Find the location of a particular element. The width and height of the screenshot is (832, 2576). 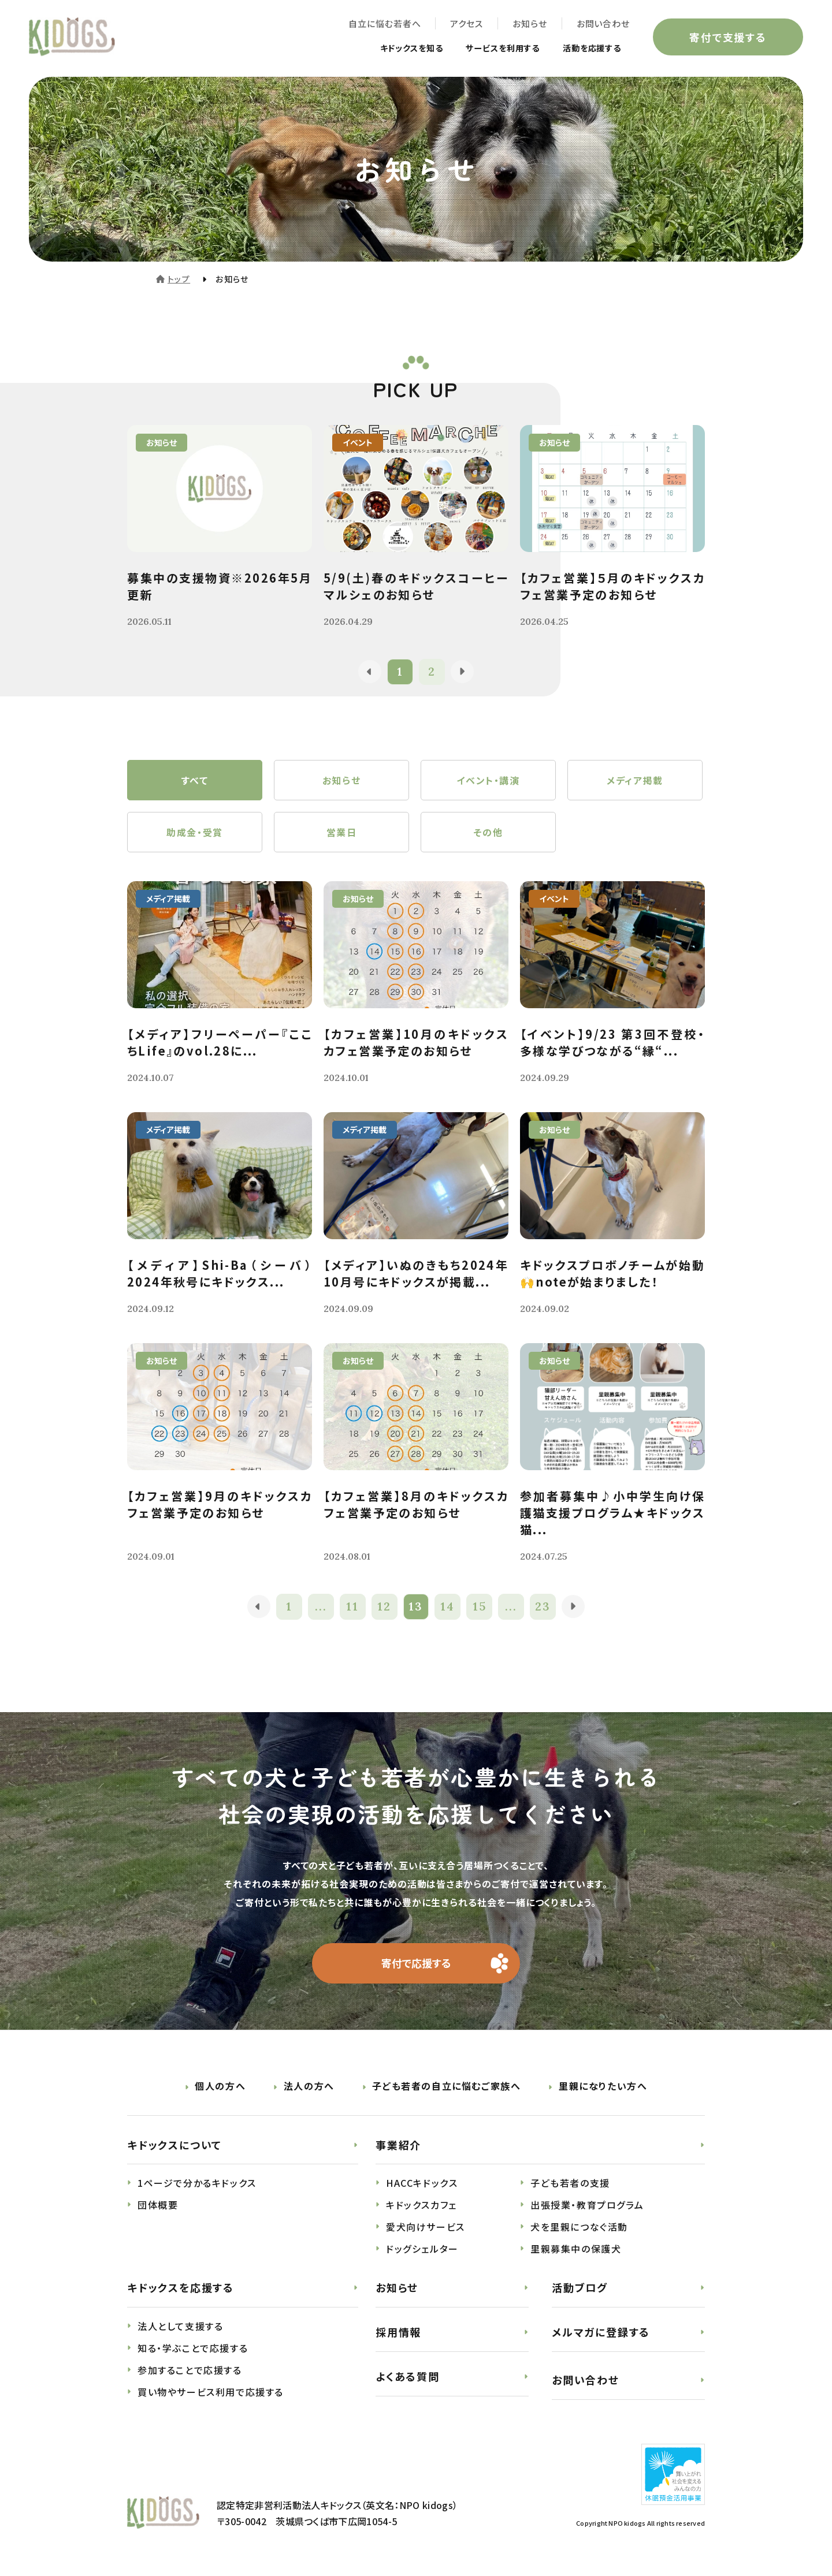

よくある質問 is located at coordinates (408, 2376).